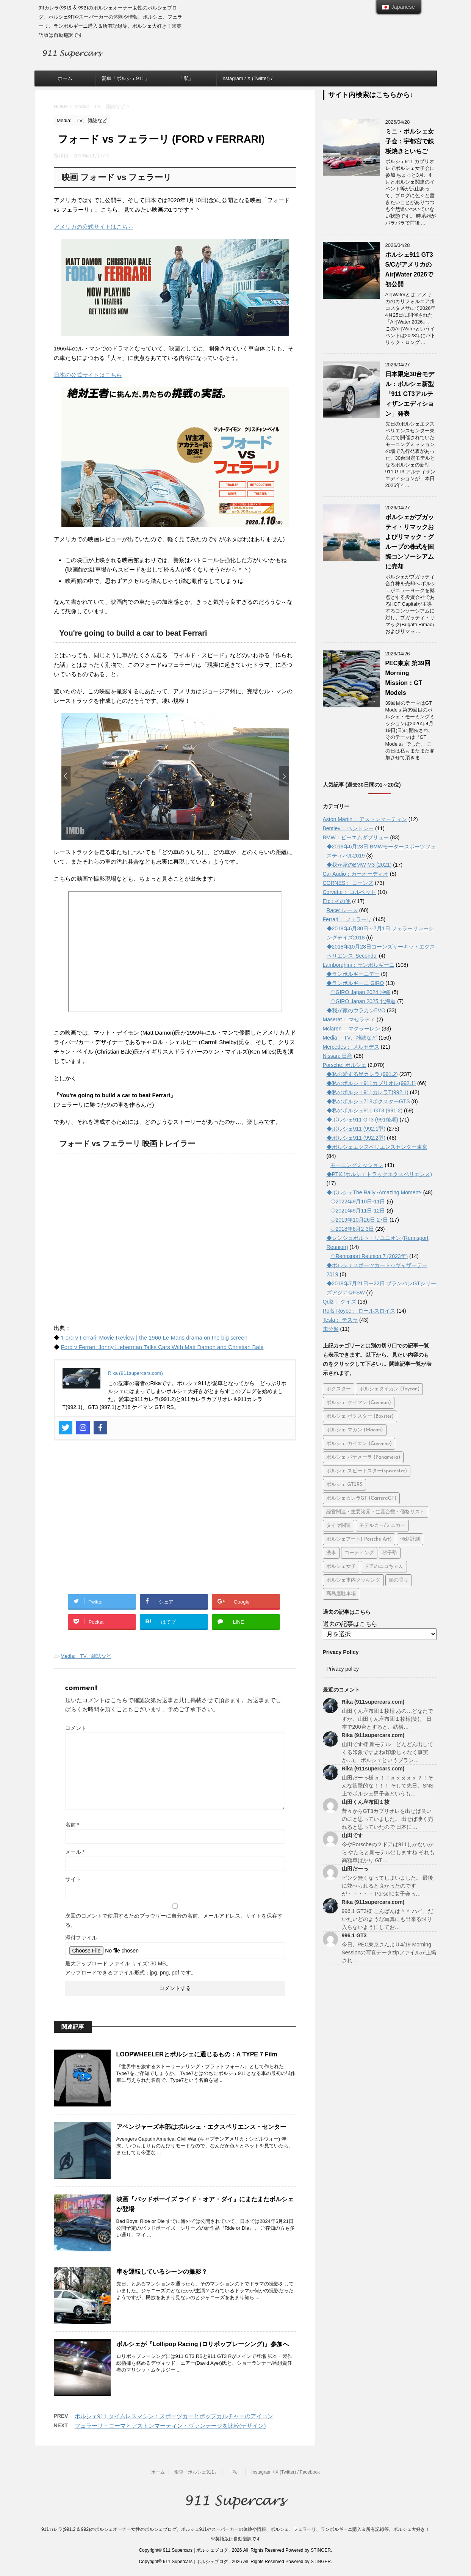 This screenshot has width=471, height=2576. What do you see at coordinates (83, 1427) in the screenshot?
I see `[Instagram]` at bounding box center [83, 1427].